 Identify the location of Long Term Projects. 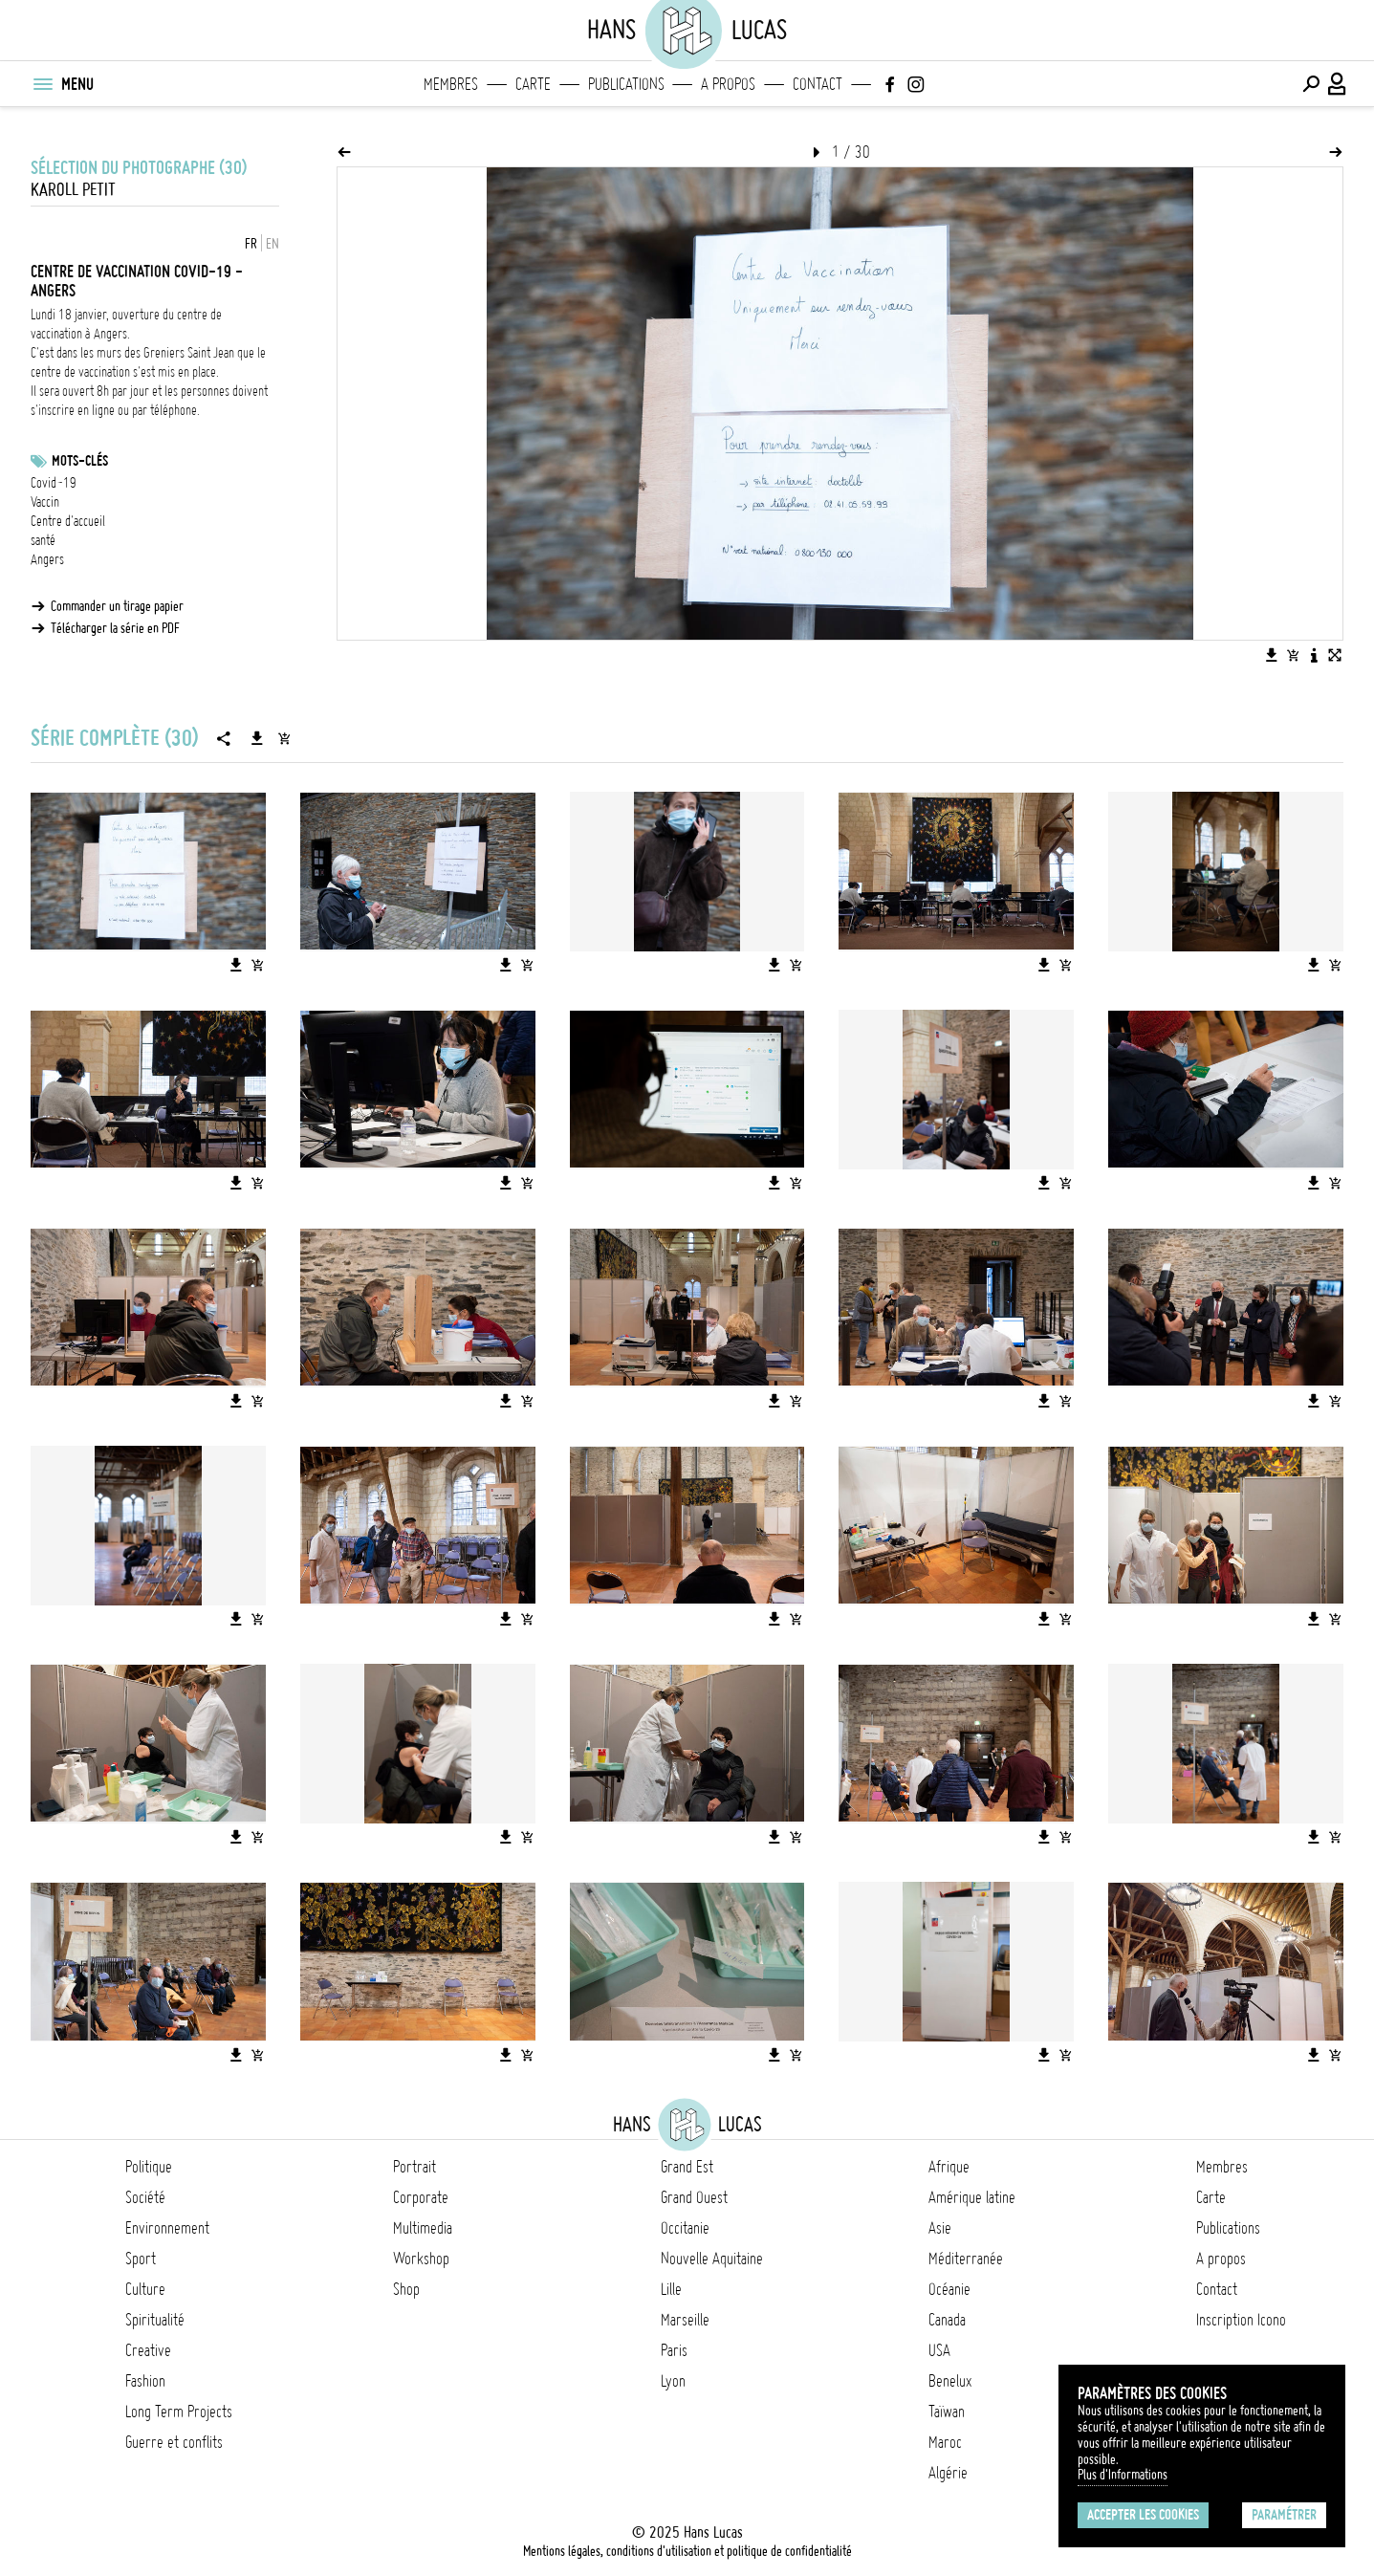
(178, 2411).